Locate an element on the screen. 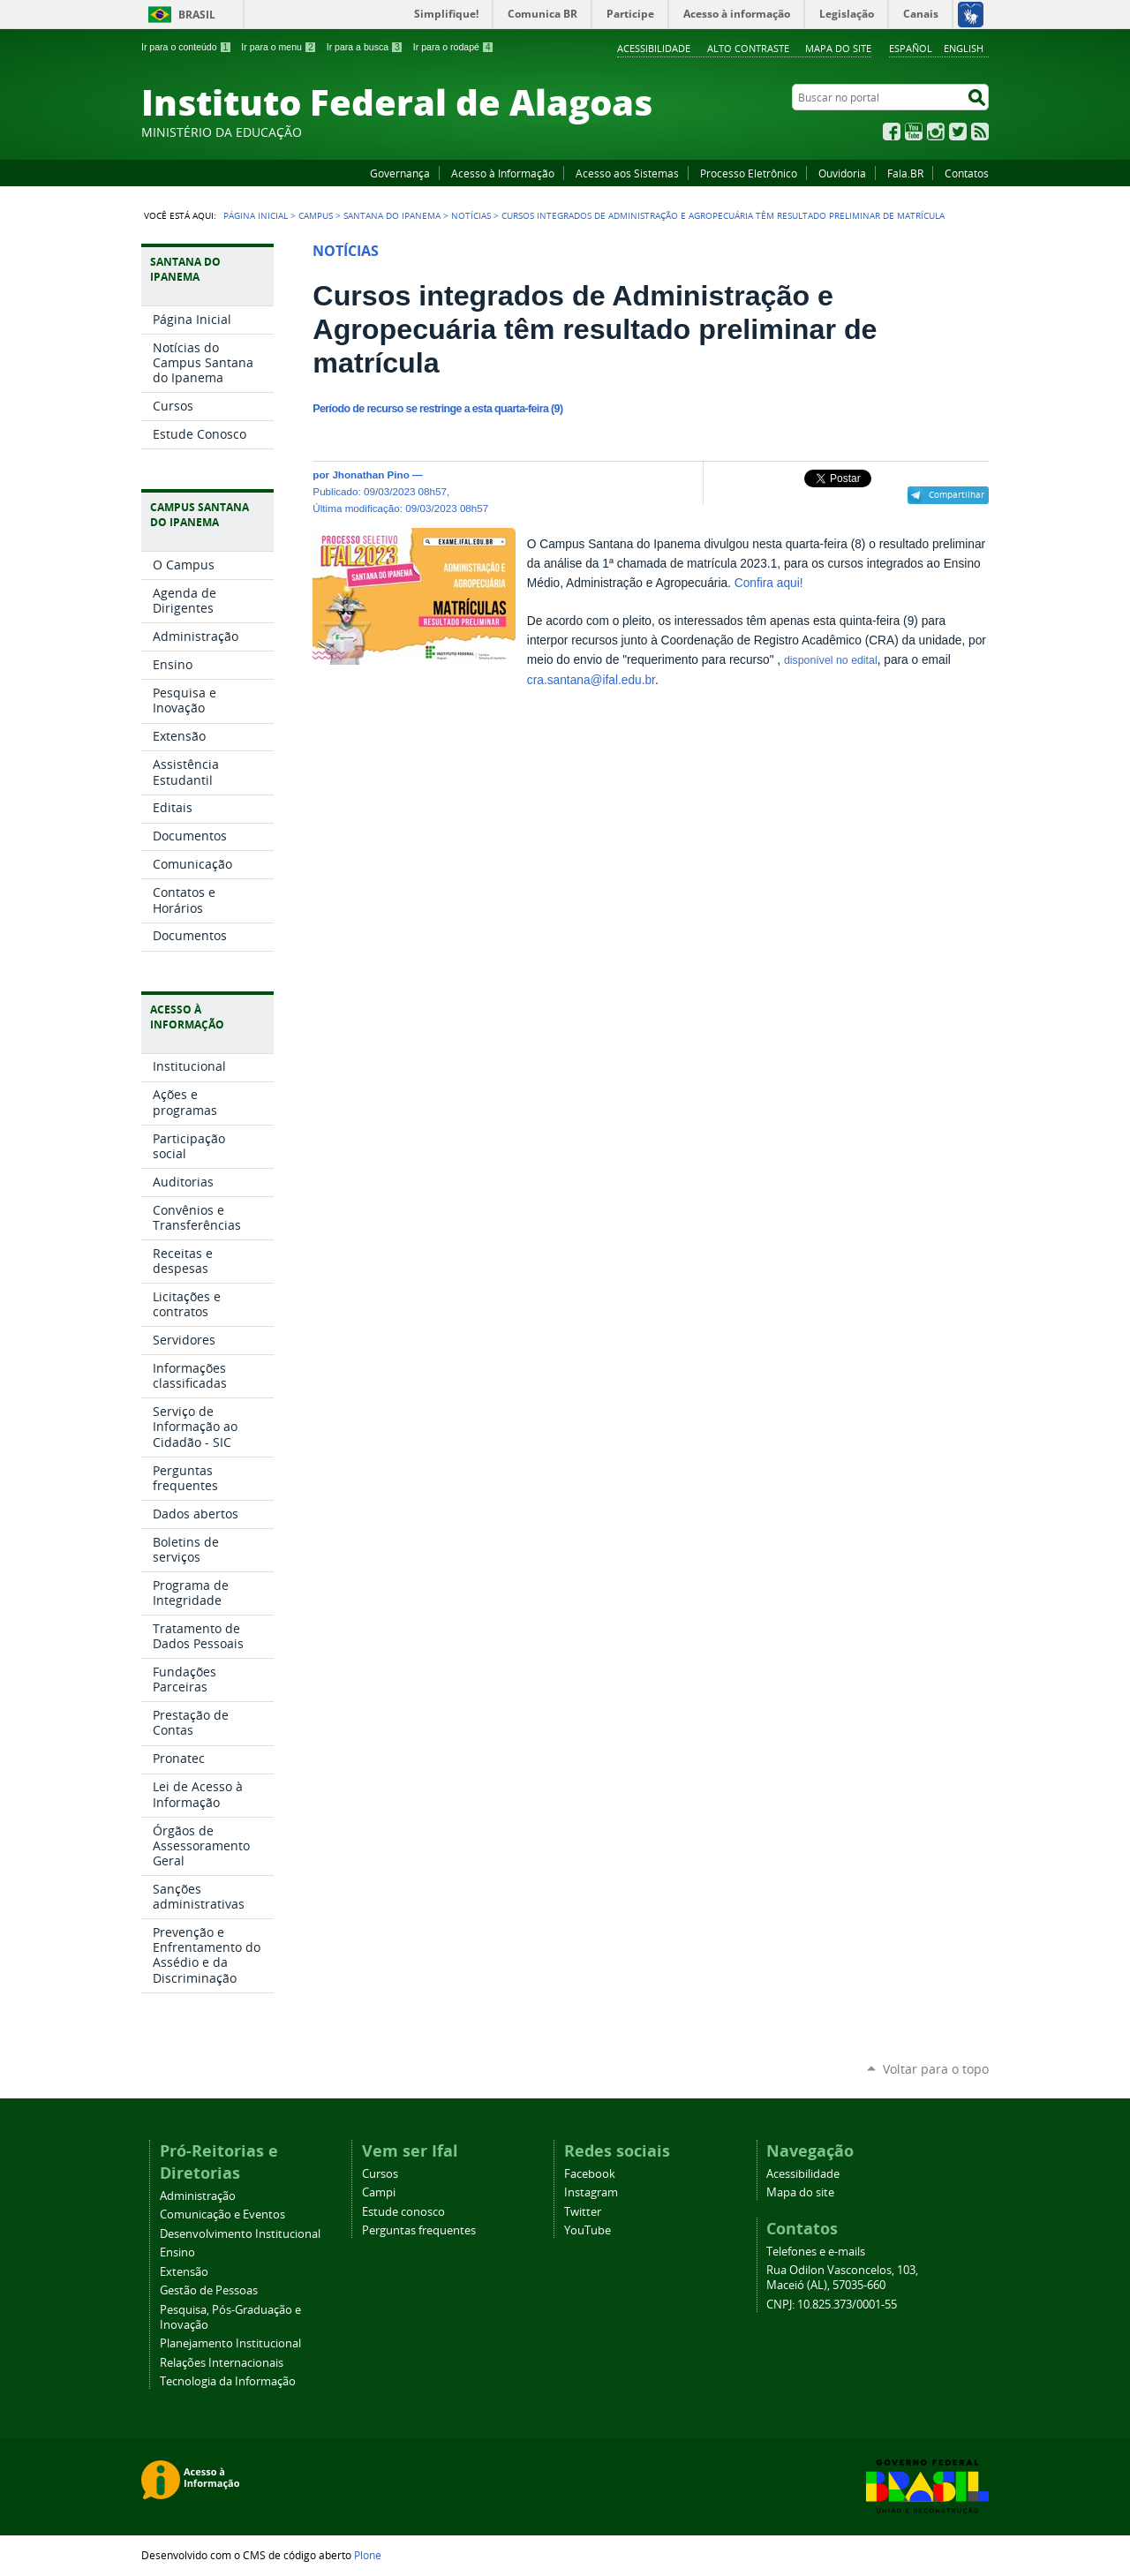 The width and height of the screenshot is (1130, 2576). Ir para a busca is located at coordinates (365, 46).